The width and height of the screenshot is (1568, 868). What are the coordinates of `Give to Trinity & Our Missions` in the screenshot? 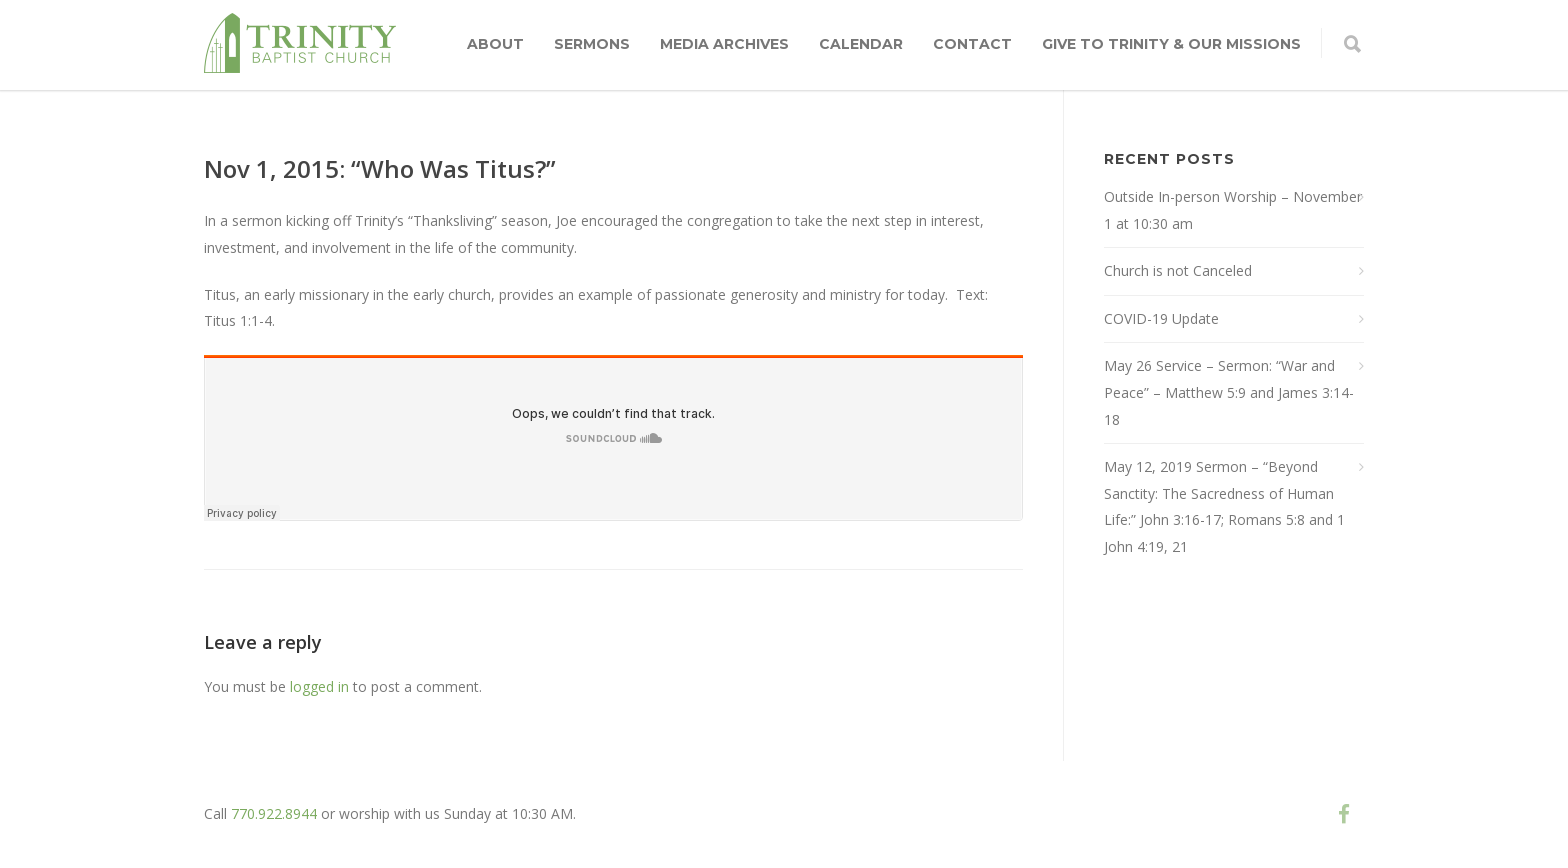 It's located at (1171, 44).